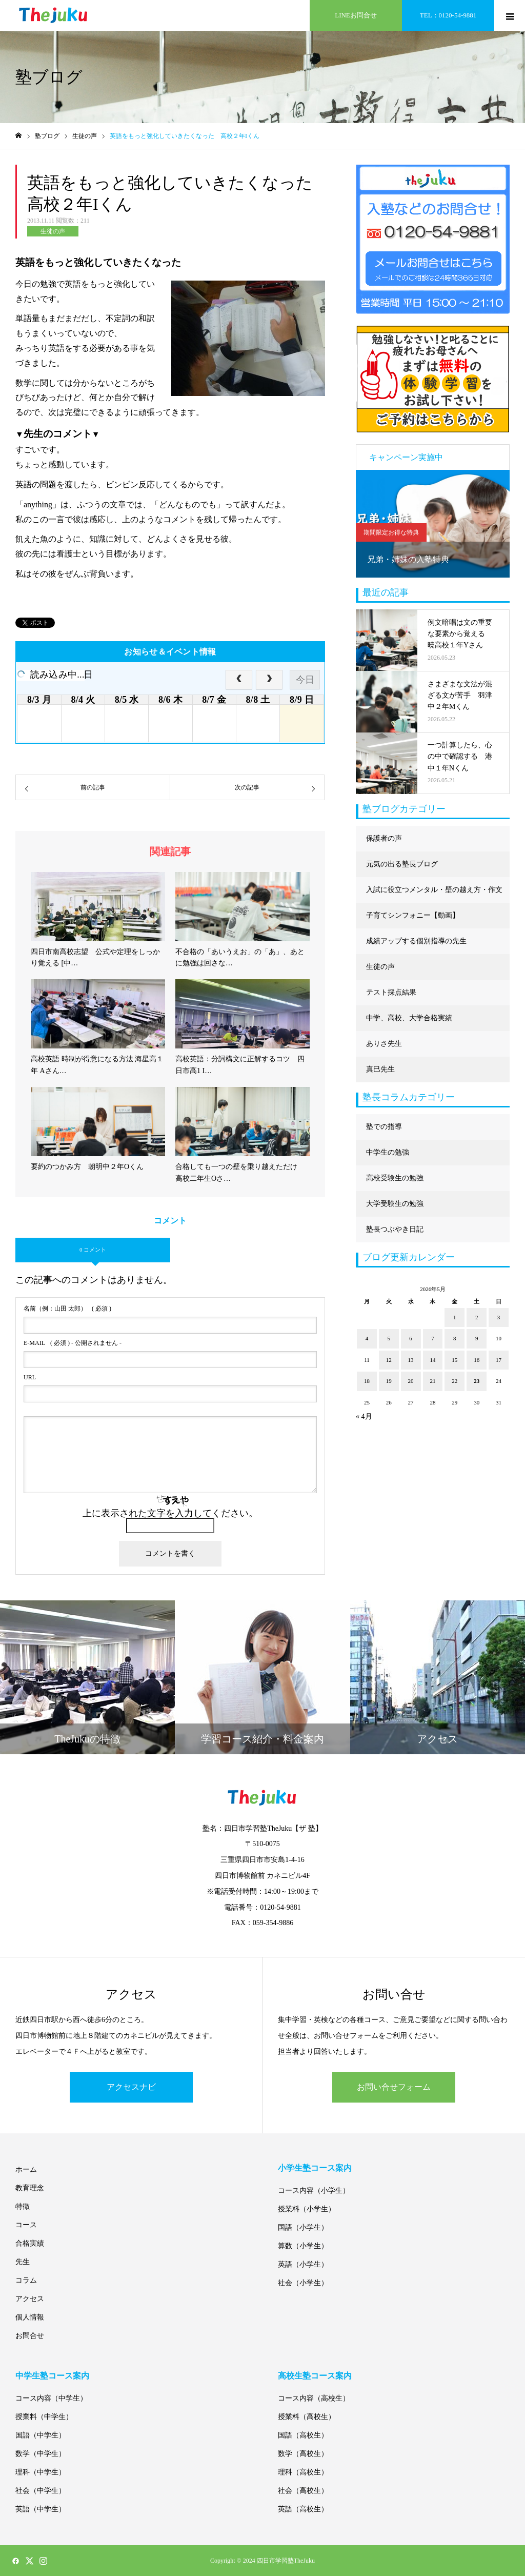 This screenshot has width=525, height=2576. Describe the element at coordinates (44, 2417) in the screenshot. I see `授業料（中学生）` at that location.